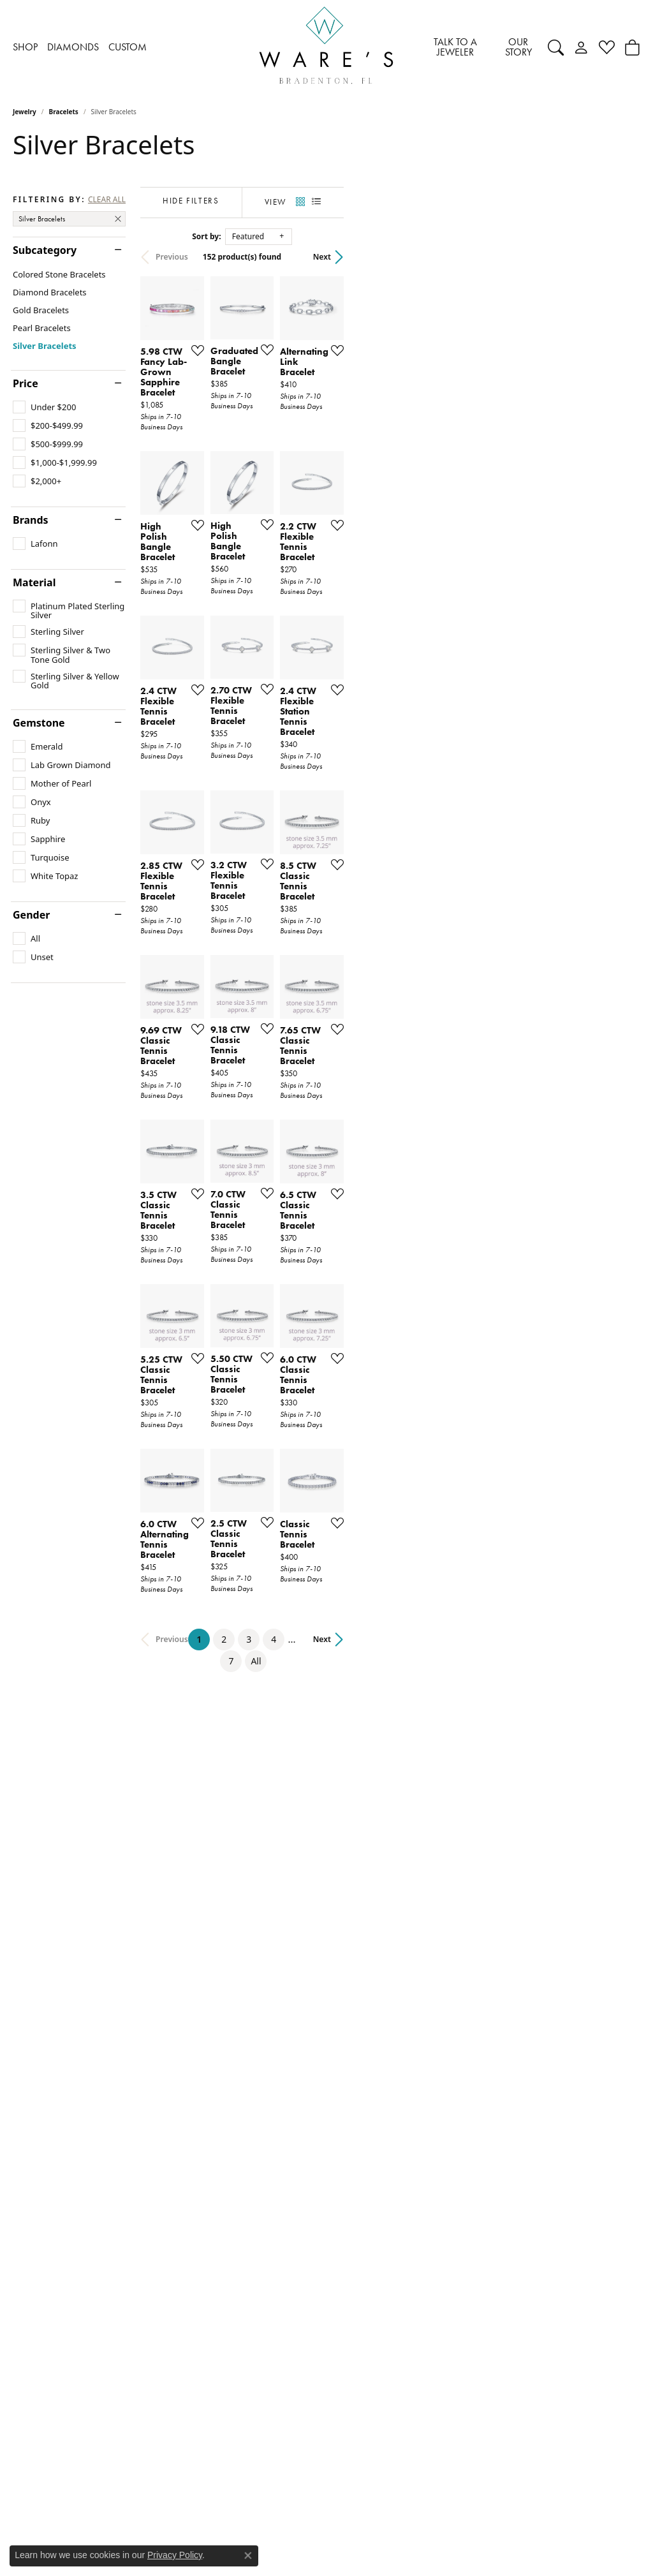 Image resolution: width=653 pixels, height=2576 pixels. I want to click on DIAMONDS, so click(73, 47).